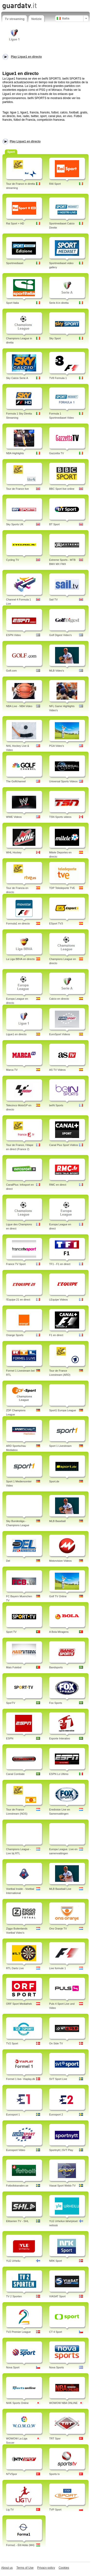 The width and height of the screenshot is (91, 2576). Describe the element at coordinates (15, 19) in the screenshot. I see `Tv streaming` at that location.